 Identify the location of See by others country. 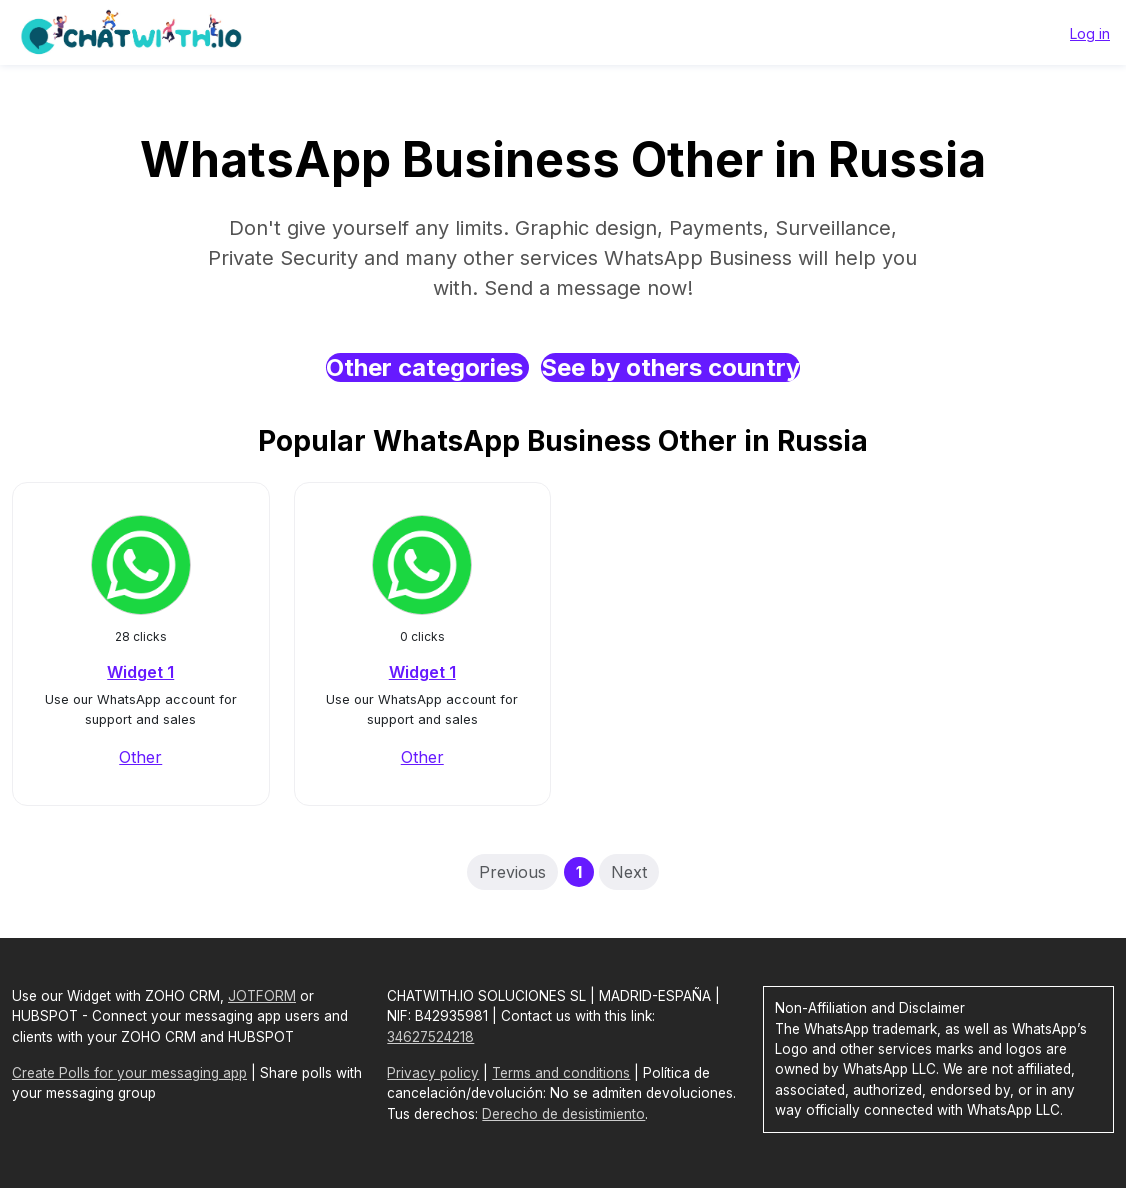
(670, 367).